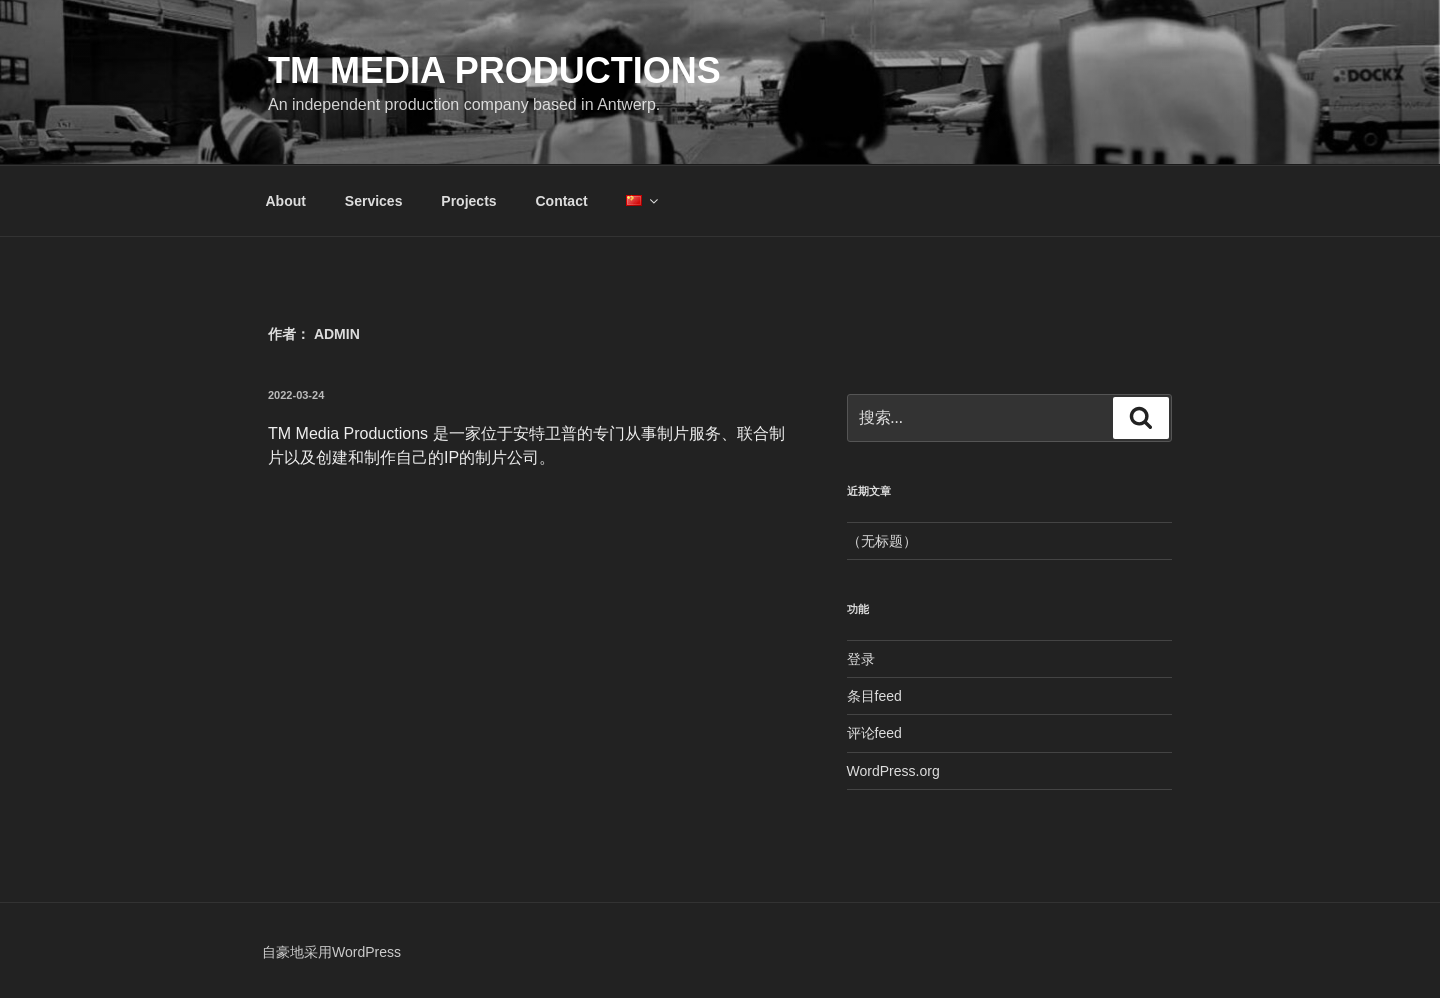  I want to click on （无标题）, so click(882, 541).